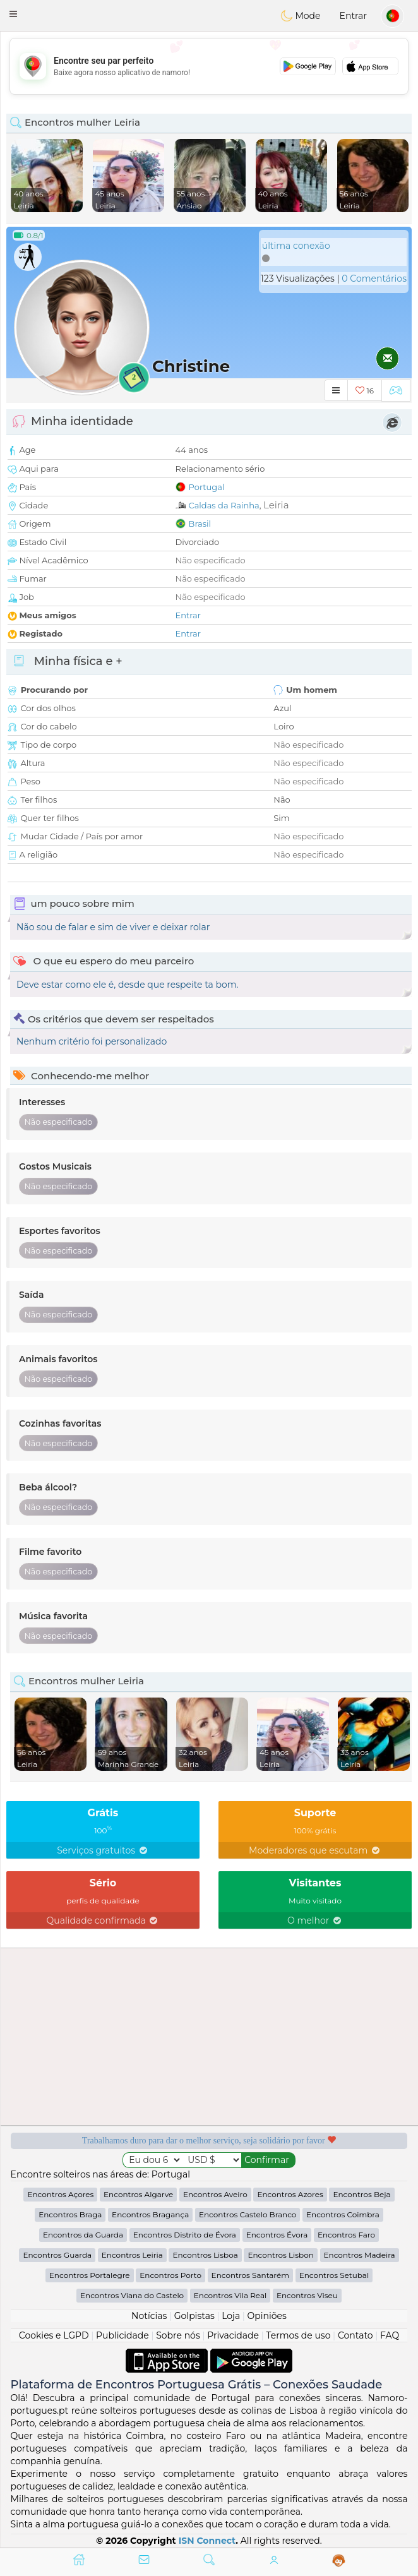 The image size is (418, 2576). Describe the element at coordinates (247, 2214) in the screenshot. I see `Encontros Castelo Branco` at that location.